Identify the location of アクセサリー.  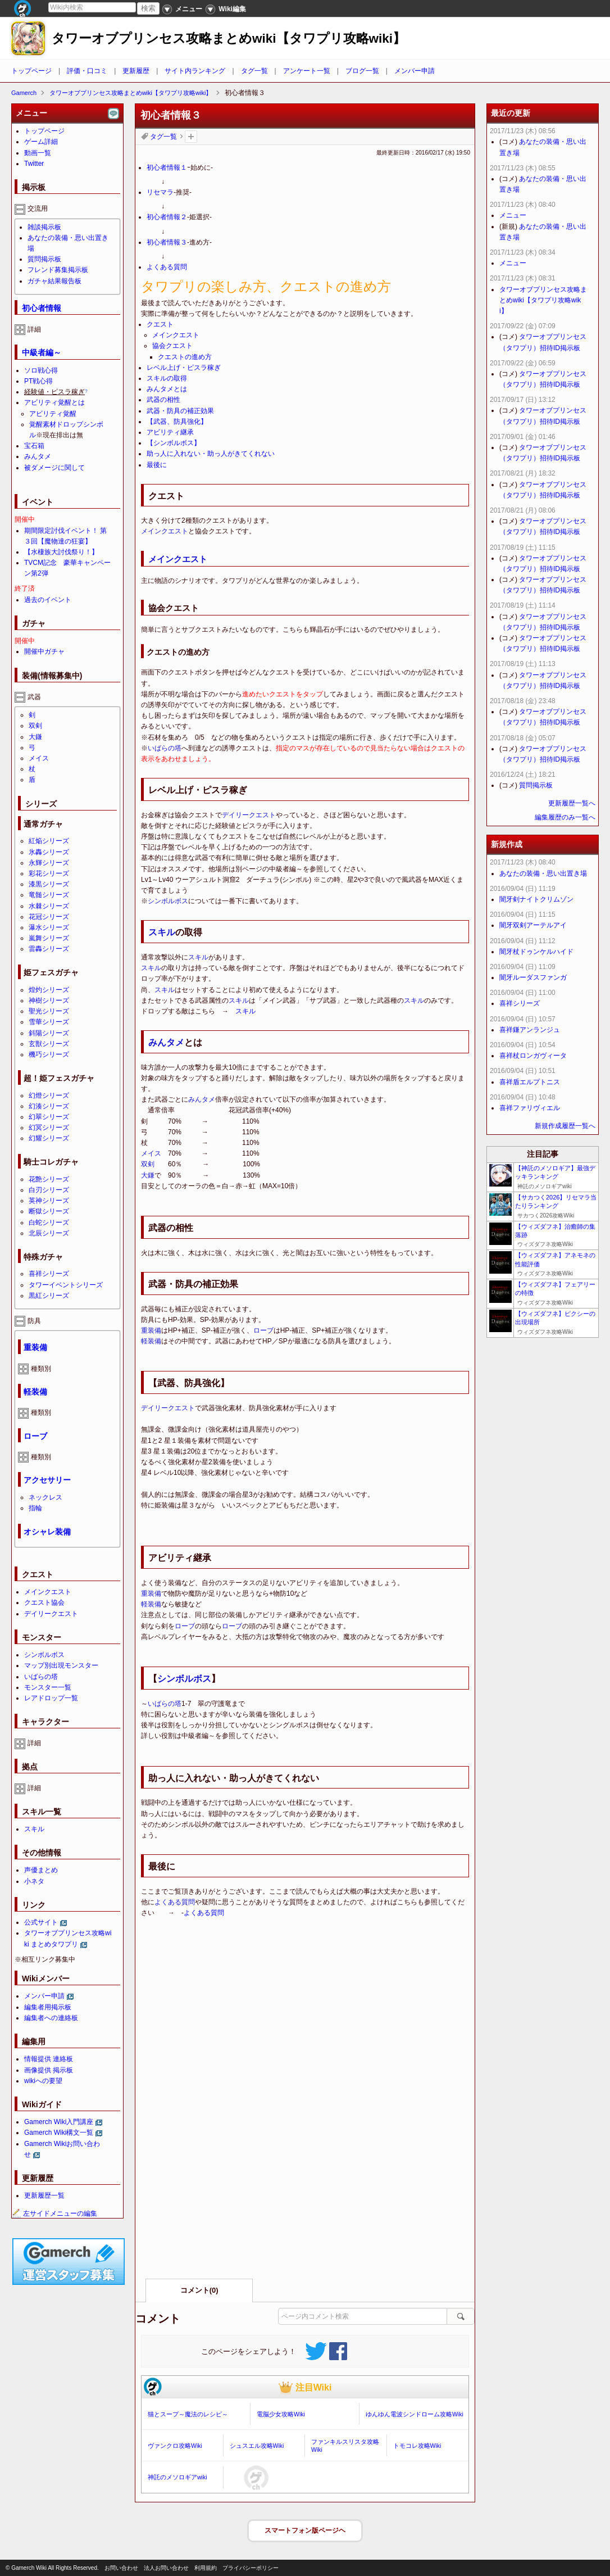
(47, 1479).